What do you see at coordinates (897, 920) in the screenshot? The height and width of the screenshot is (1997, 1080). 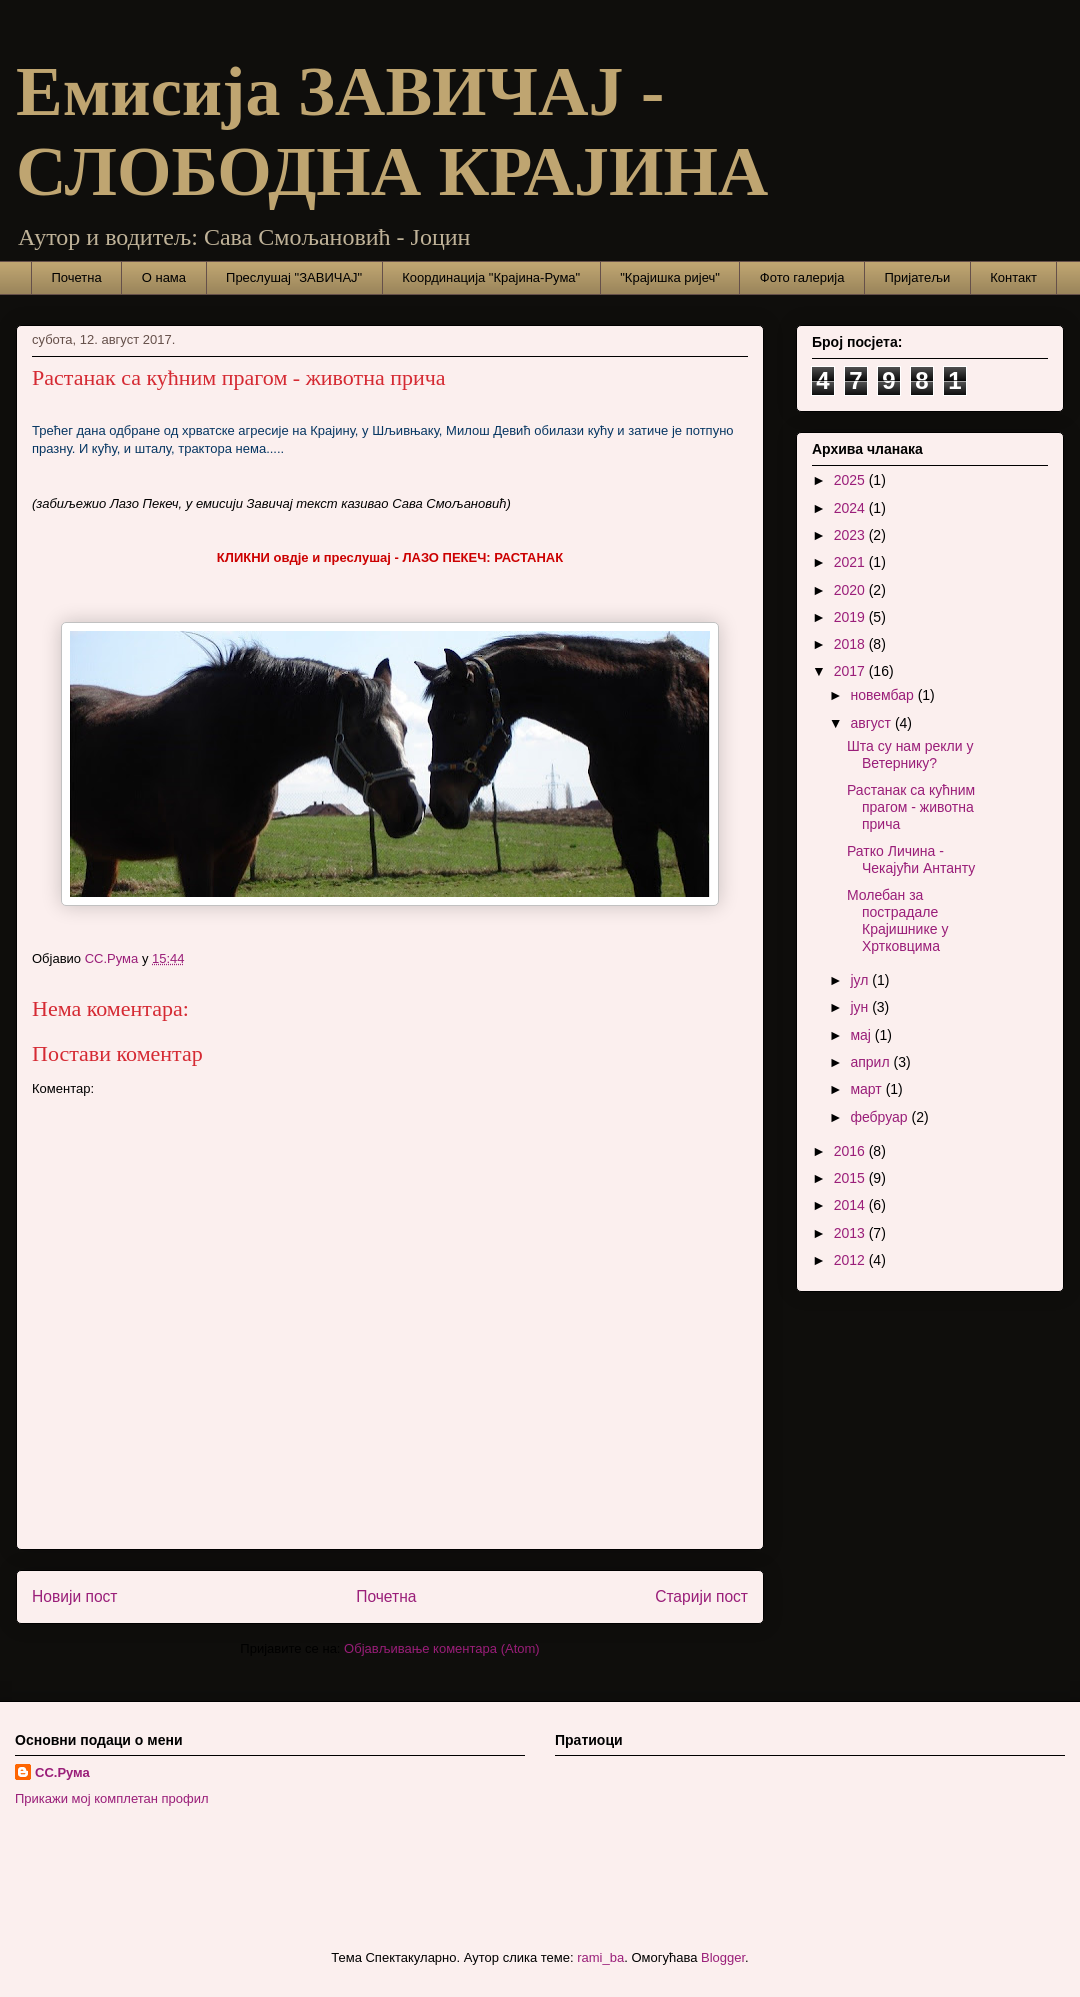 I see `Молебан за пострадале Крајишнике у Хртковцима` at bounding box center [897, 920].